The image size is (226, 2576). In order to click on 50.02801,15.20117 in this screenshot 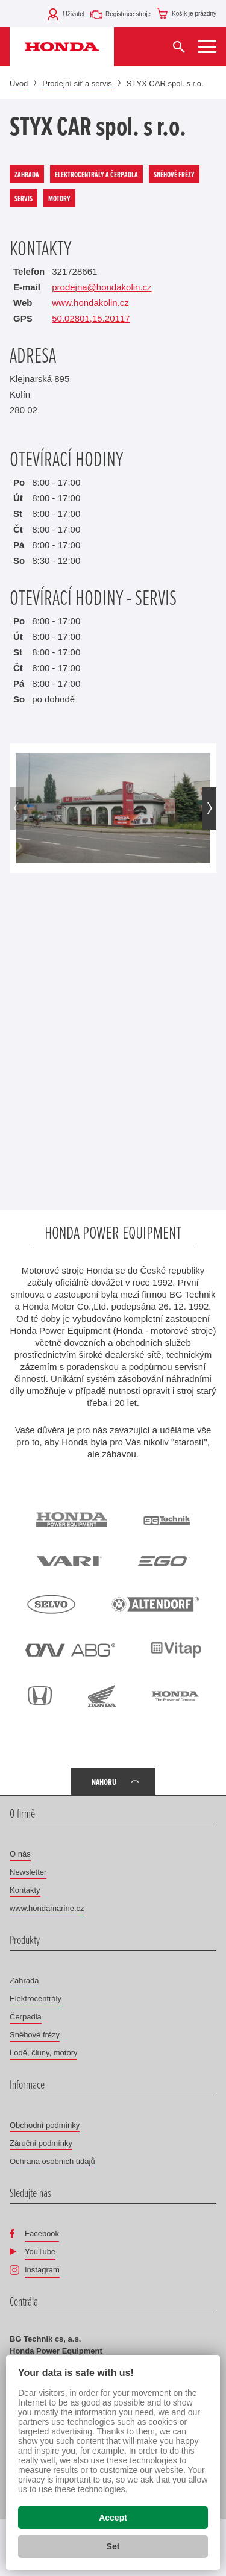, I will do `click(91, 318)`.